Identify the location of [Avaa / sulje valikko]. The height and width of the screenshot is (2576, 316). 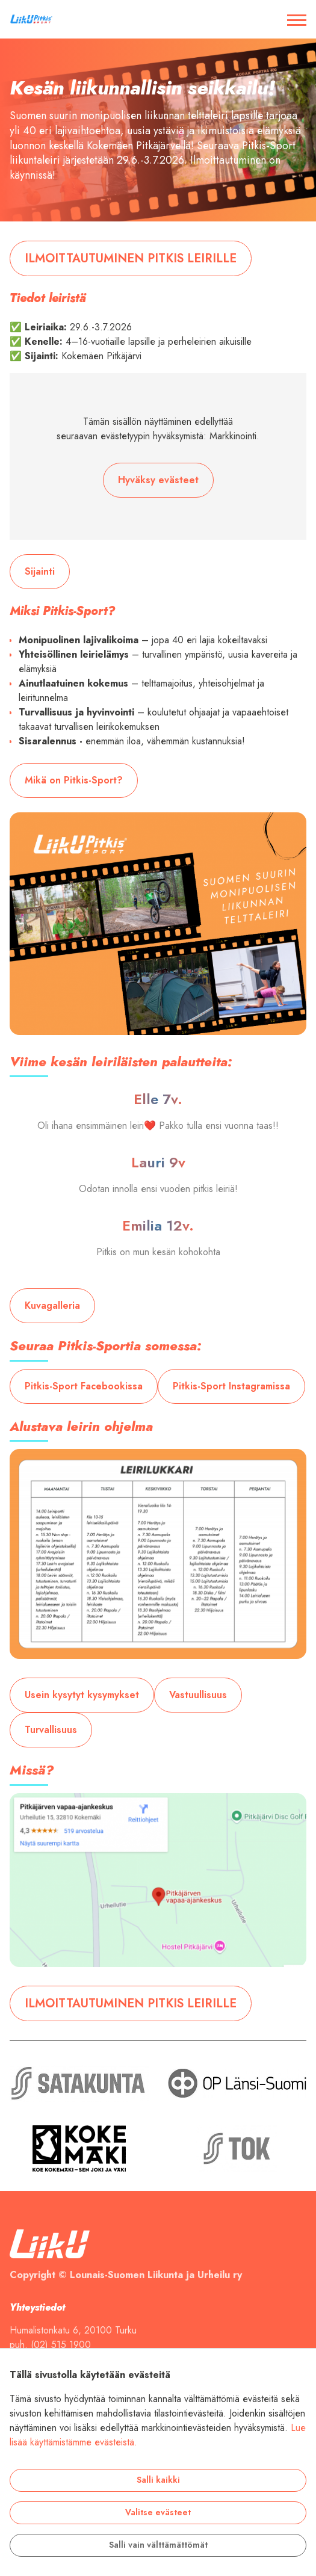
(296, 19).